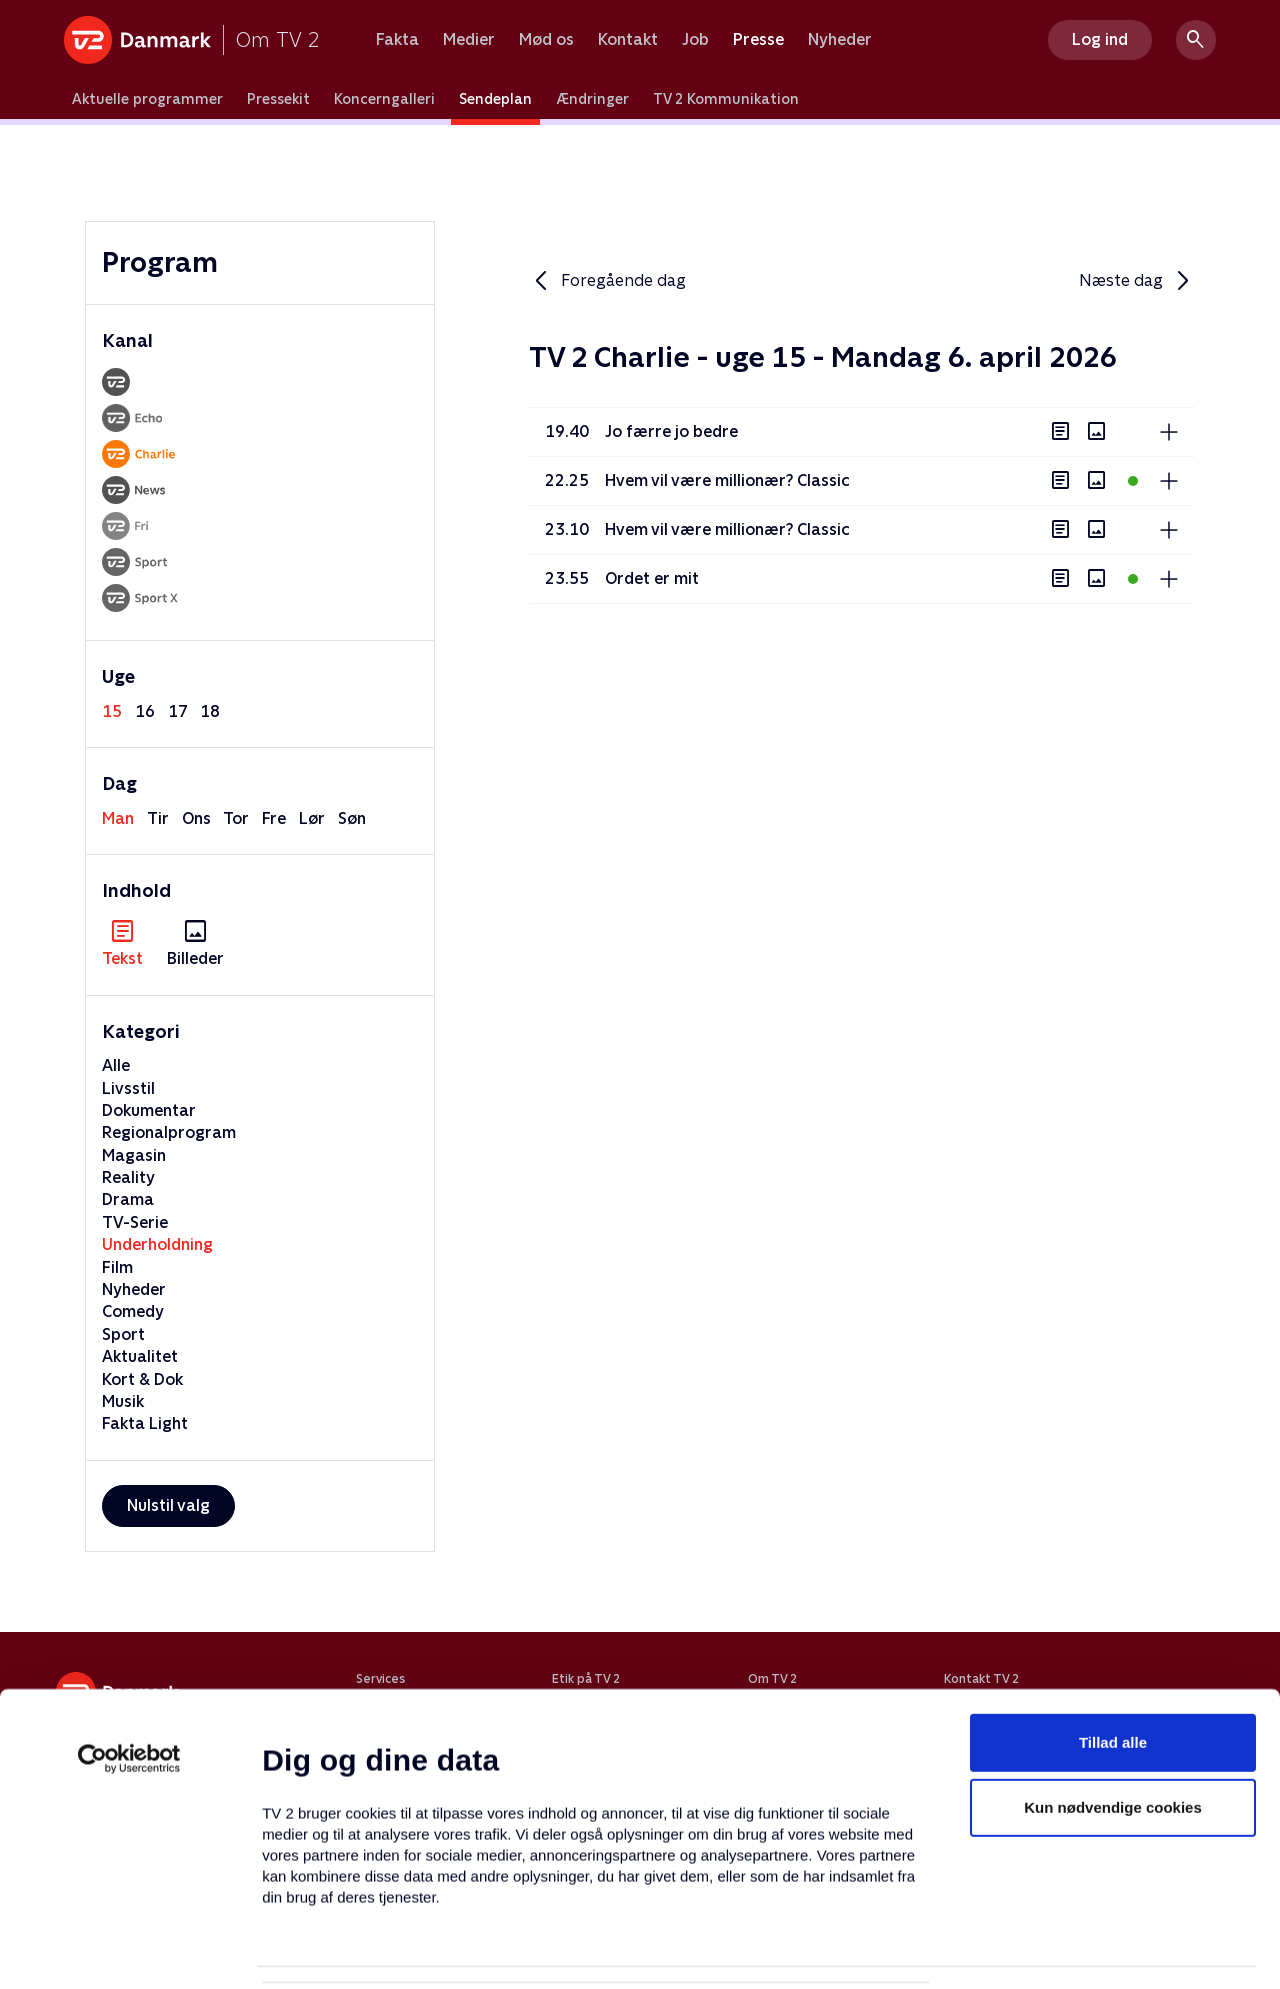  I want to click on Livsstil, so click(128, 1088).